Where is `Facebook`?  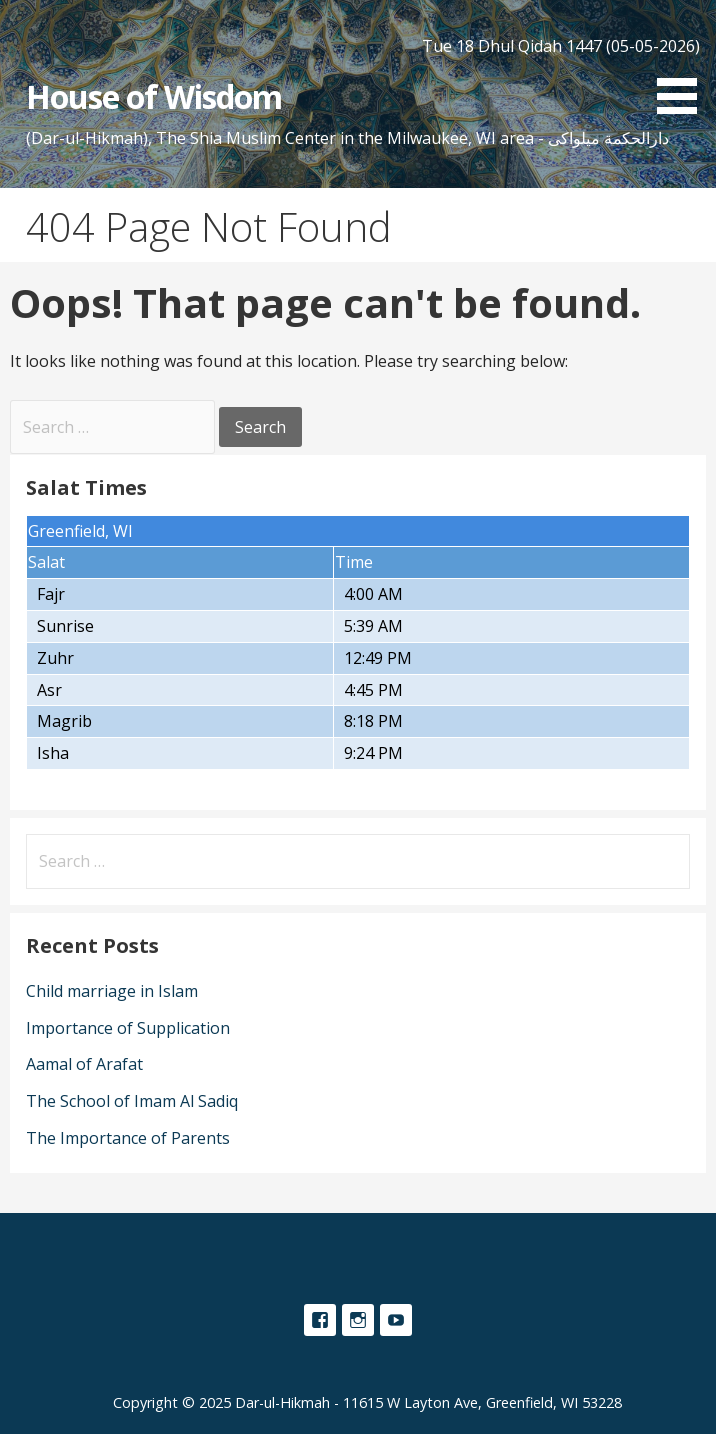 Facebook is located at coordinates (320, 1320).